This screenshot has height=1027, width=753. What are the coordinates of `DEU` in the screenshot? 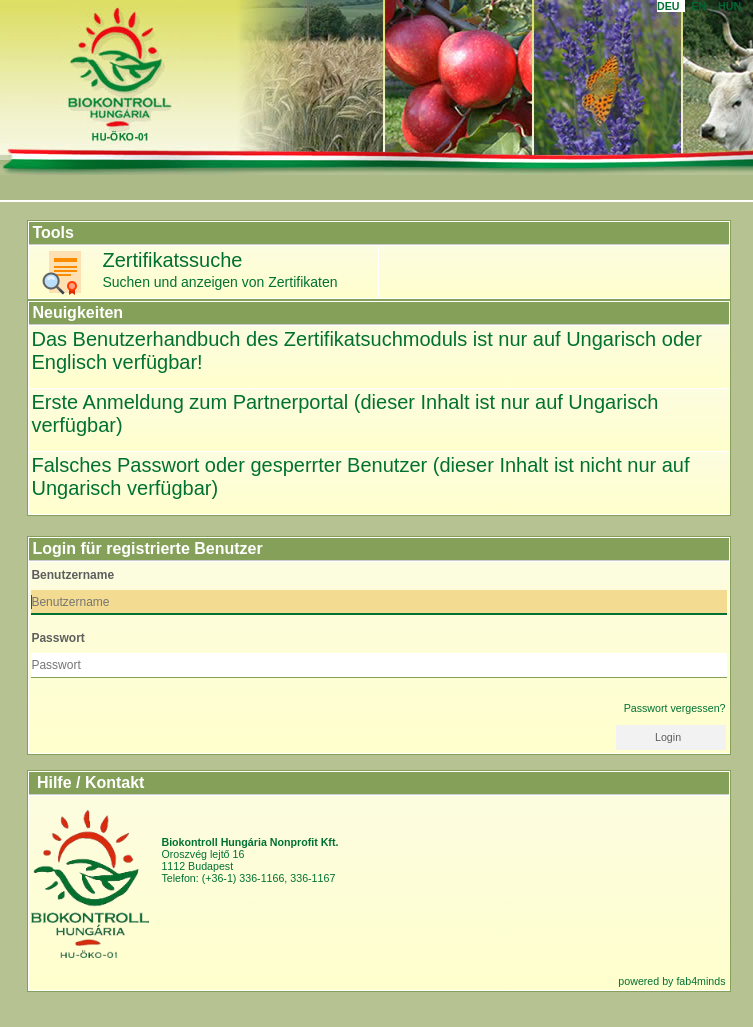 It's located at (671, 6).